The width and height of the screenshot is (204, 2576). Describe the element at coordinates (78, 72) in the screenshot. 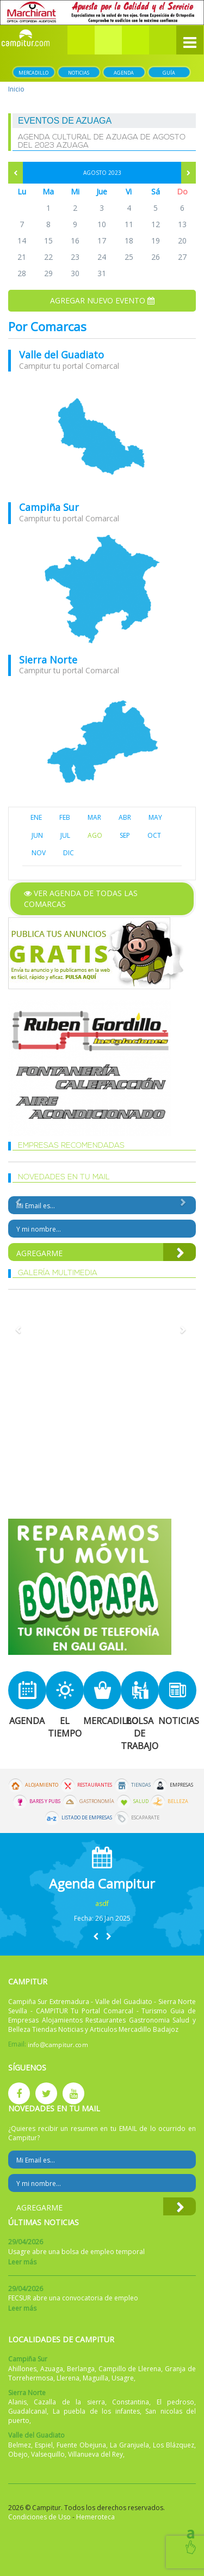

I see `Noticias` at that location.